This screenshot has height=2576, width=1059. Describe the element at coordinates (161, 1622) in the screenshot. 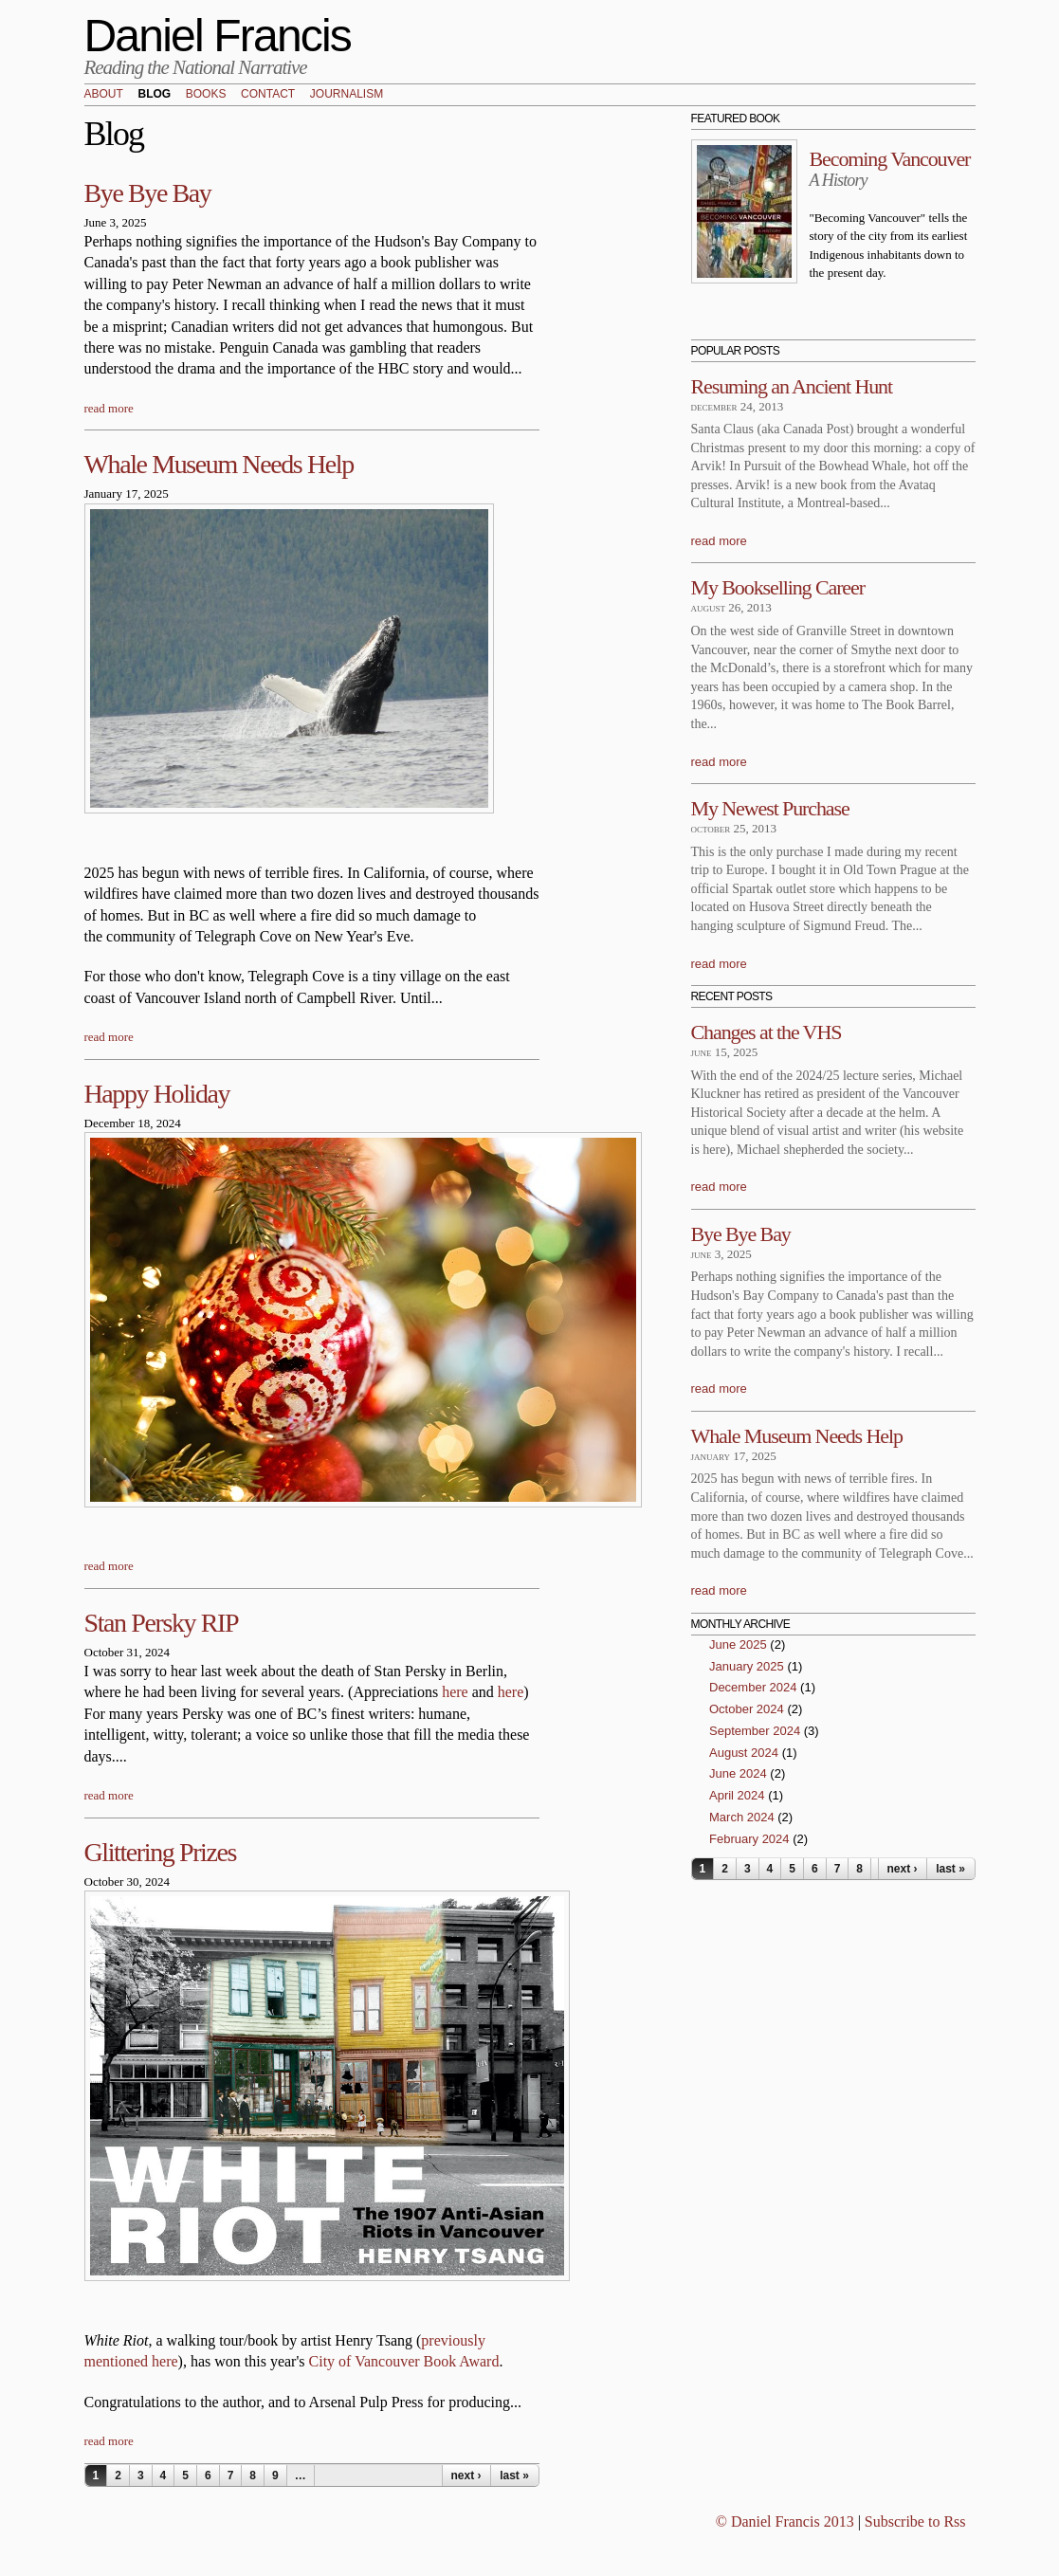

I see `Stan Persky RIP` at that location.